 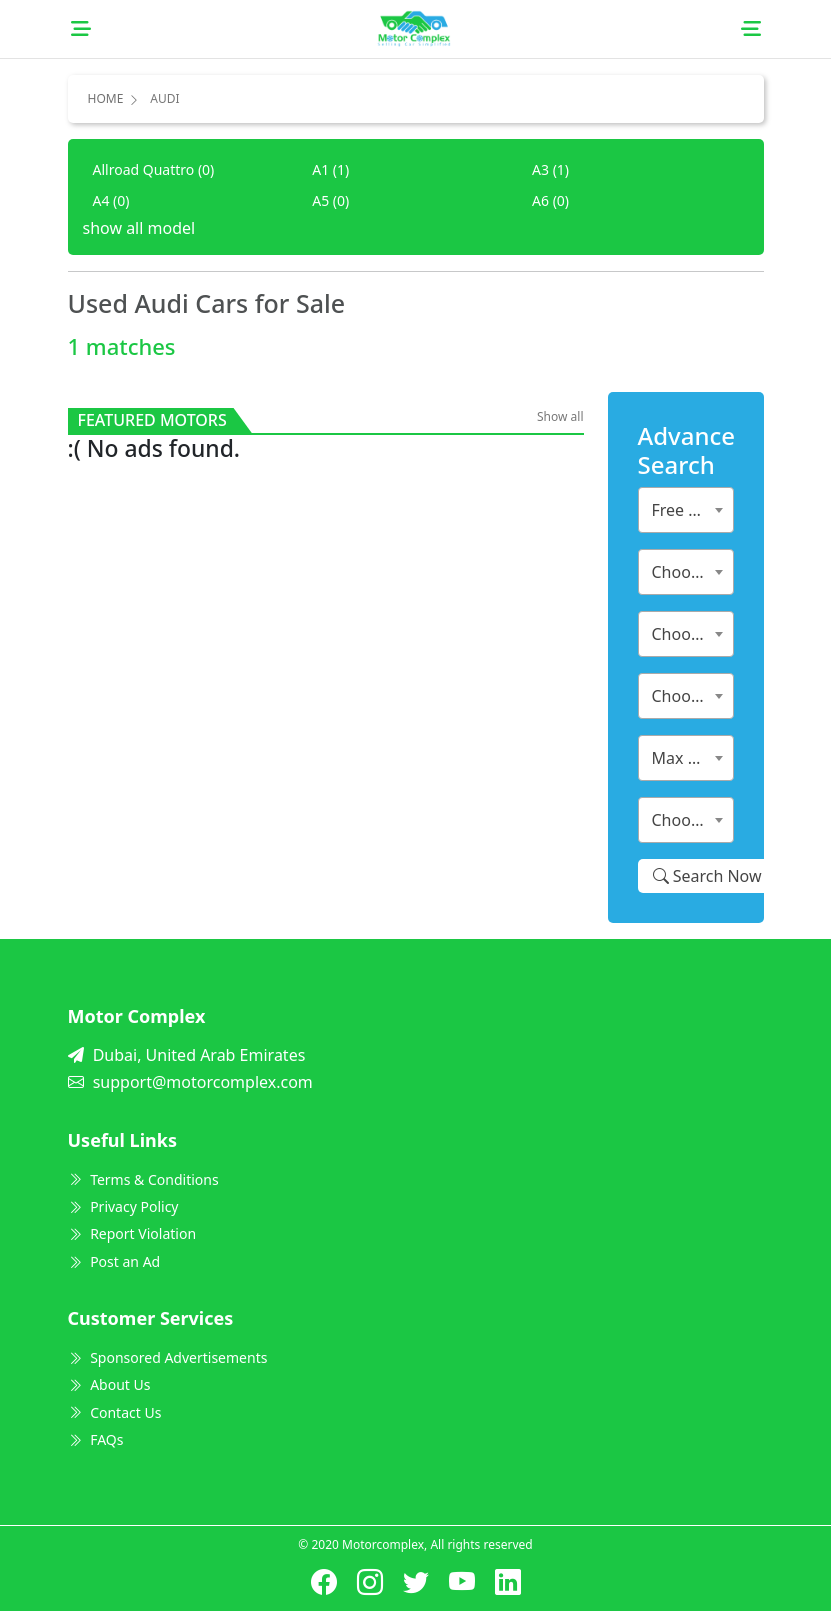 What do you see at coordinates (330, 169) in the screenshot?
I see `A1 (1)` at bounding box center [330, 169].